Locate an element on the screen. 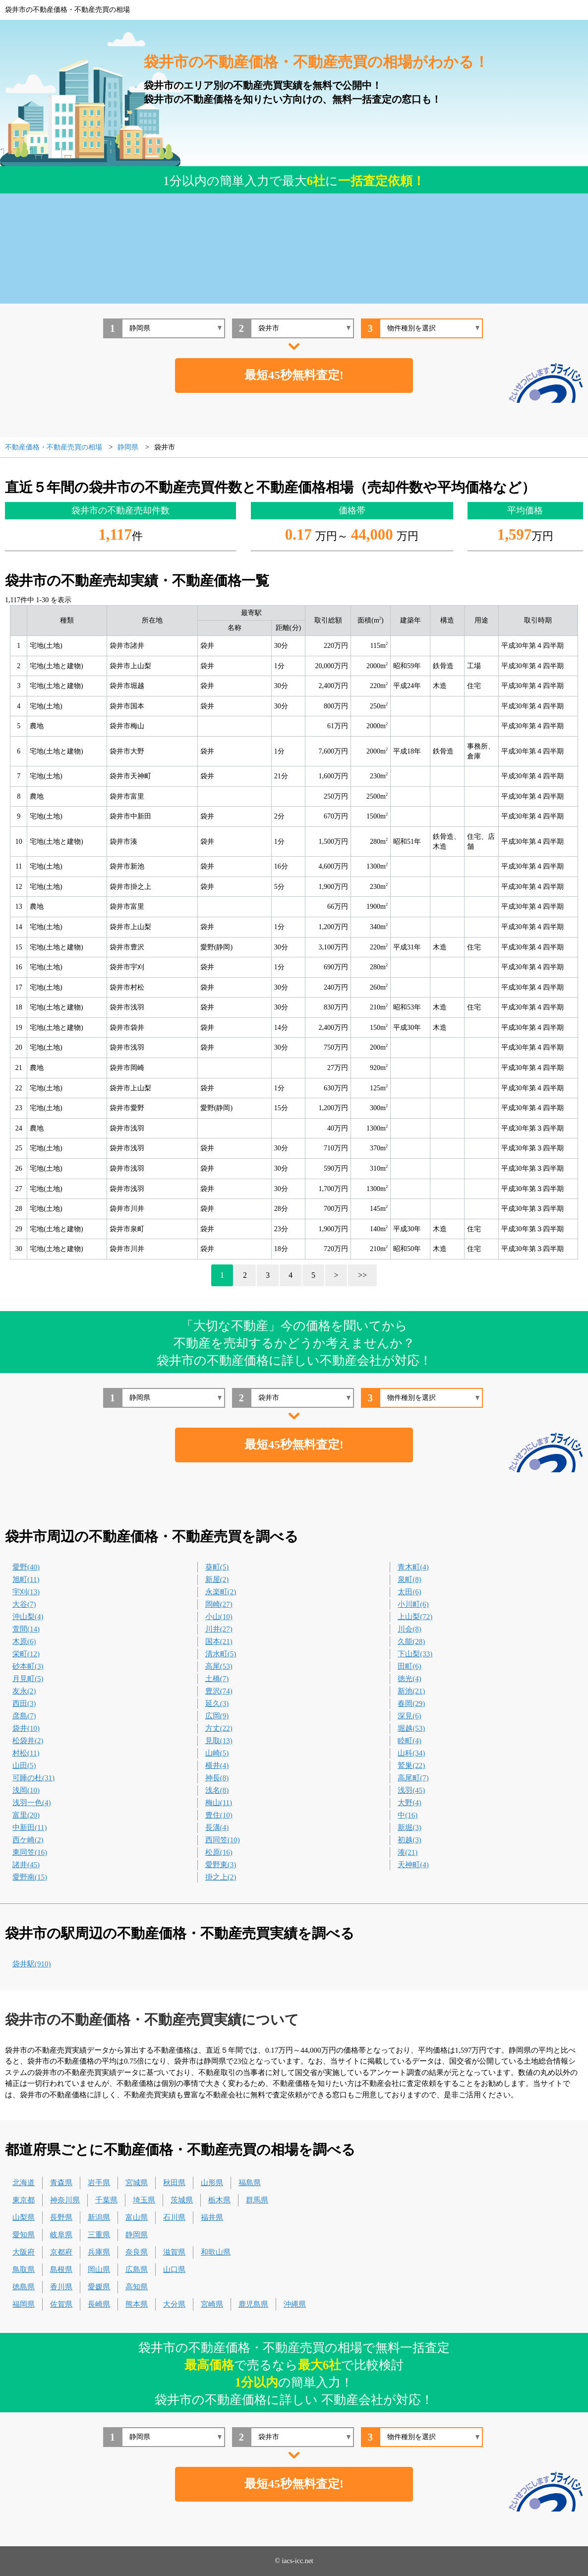 The image size is (588, 2576). 新池(21) is located at coordinates (411, 1691).